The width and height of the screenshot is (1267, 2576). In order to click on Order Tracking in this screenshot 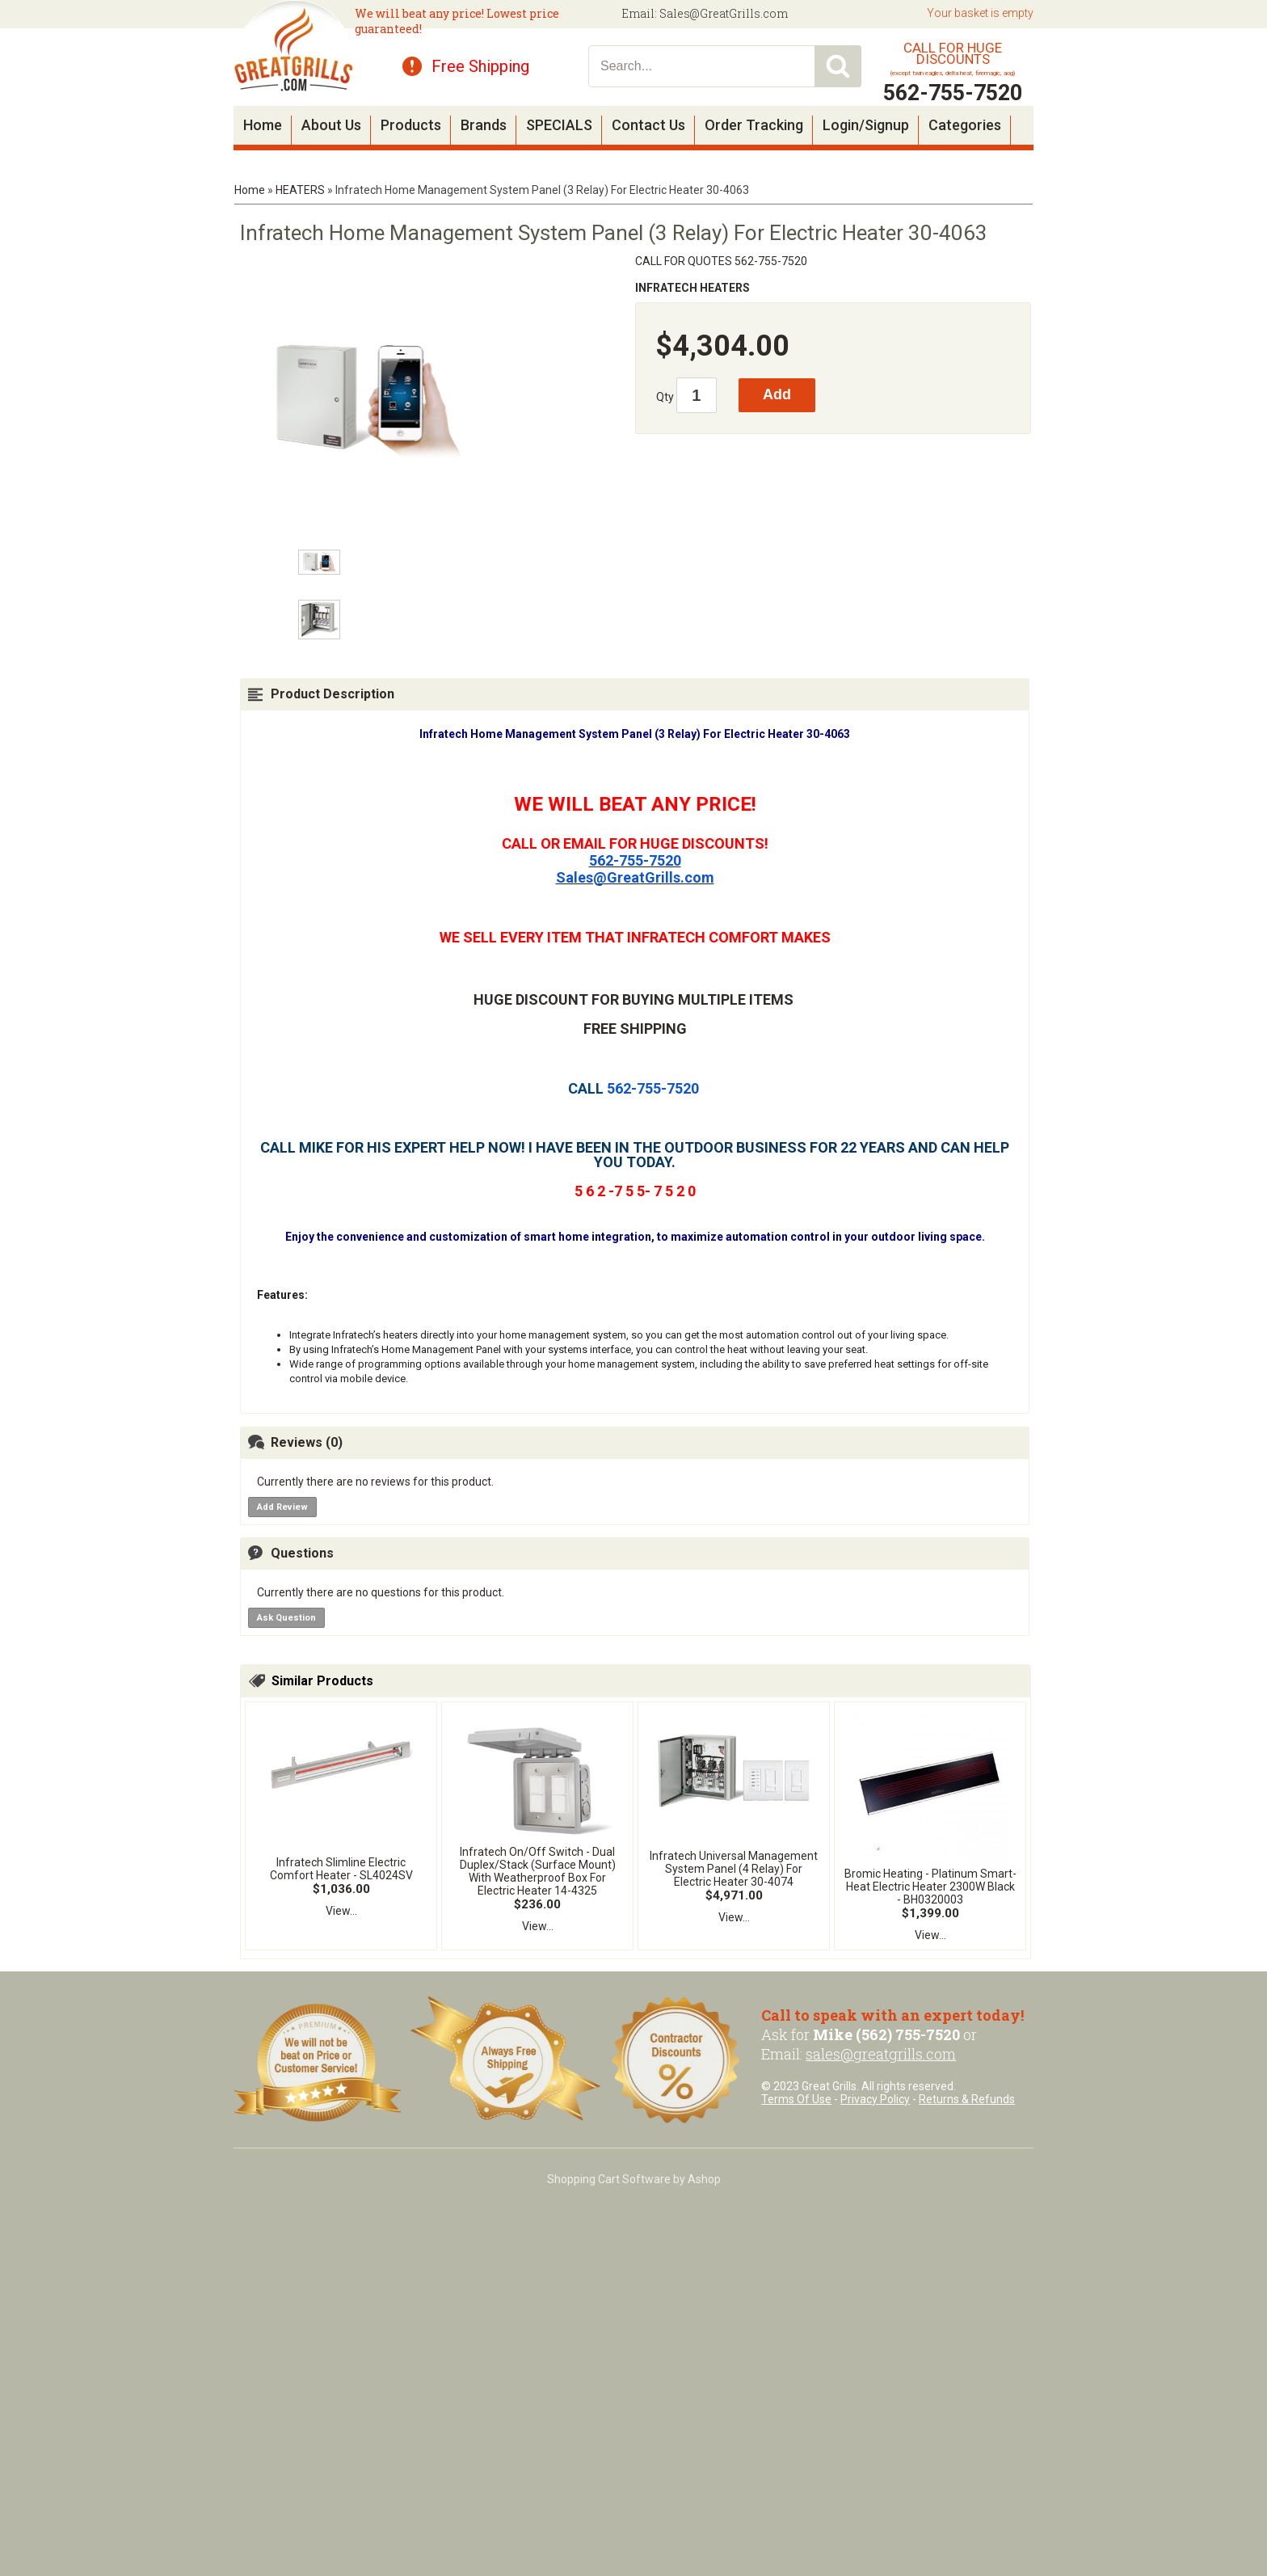, I will do `click(754, 124)`.